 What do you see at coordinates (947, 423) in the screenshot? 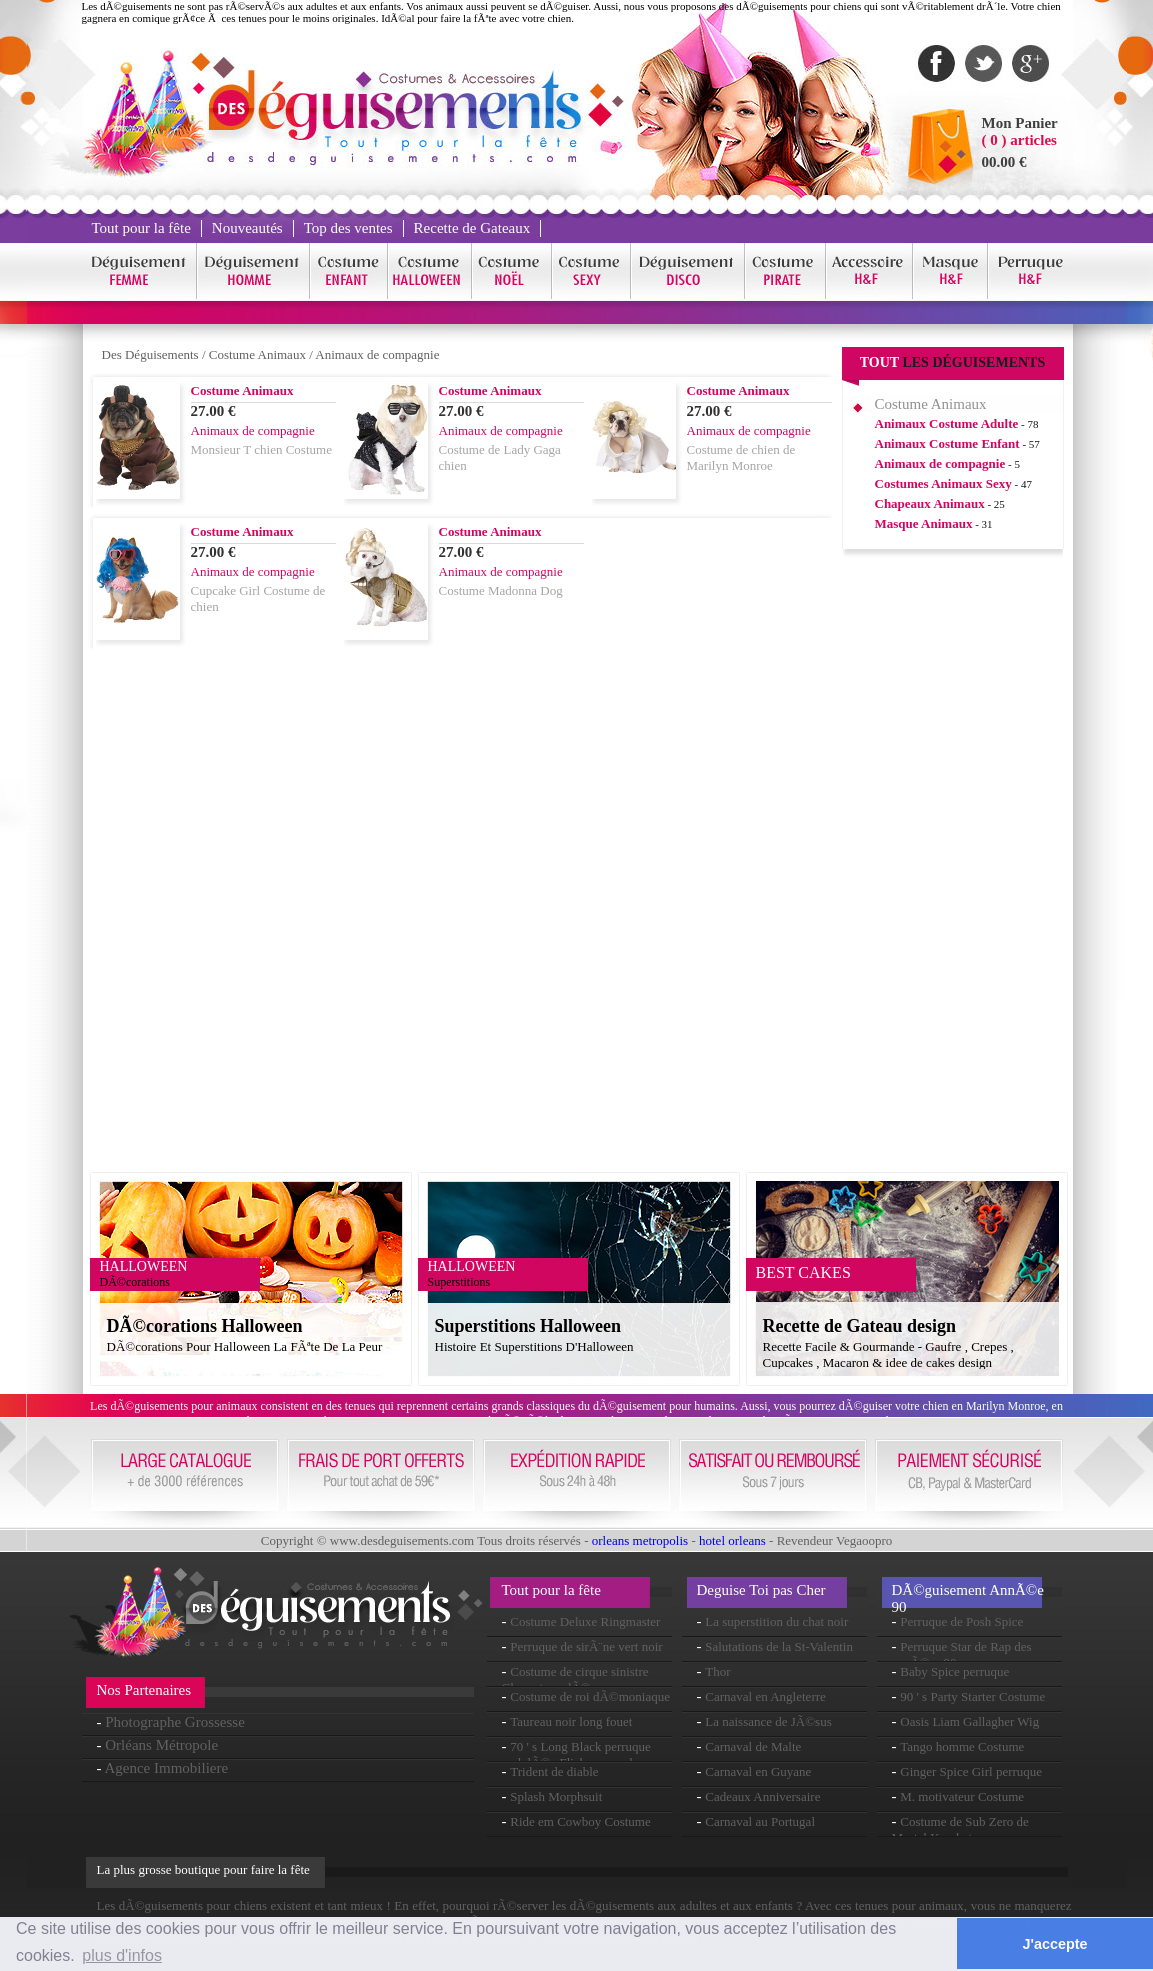
I see `Animaux Costume Adulte` at bounding box center [947, 423].